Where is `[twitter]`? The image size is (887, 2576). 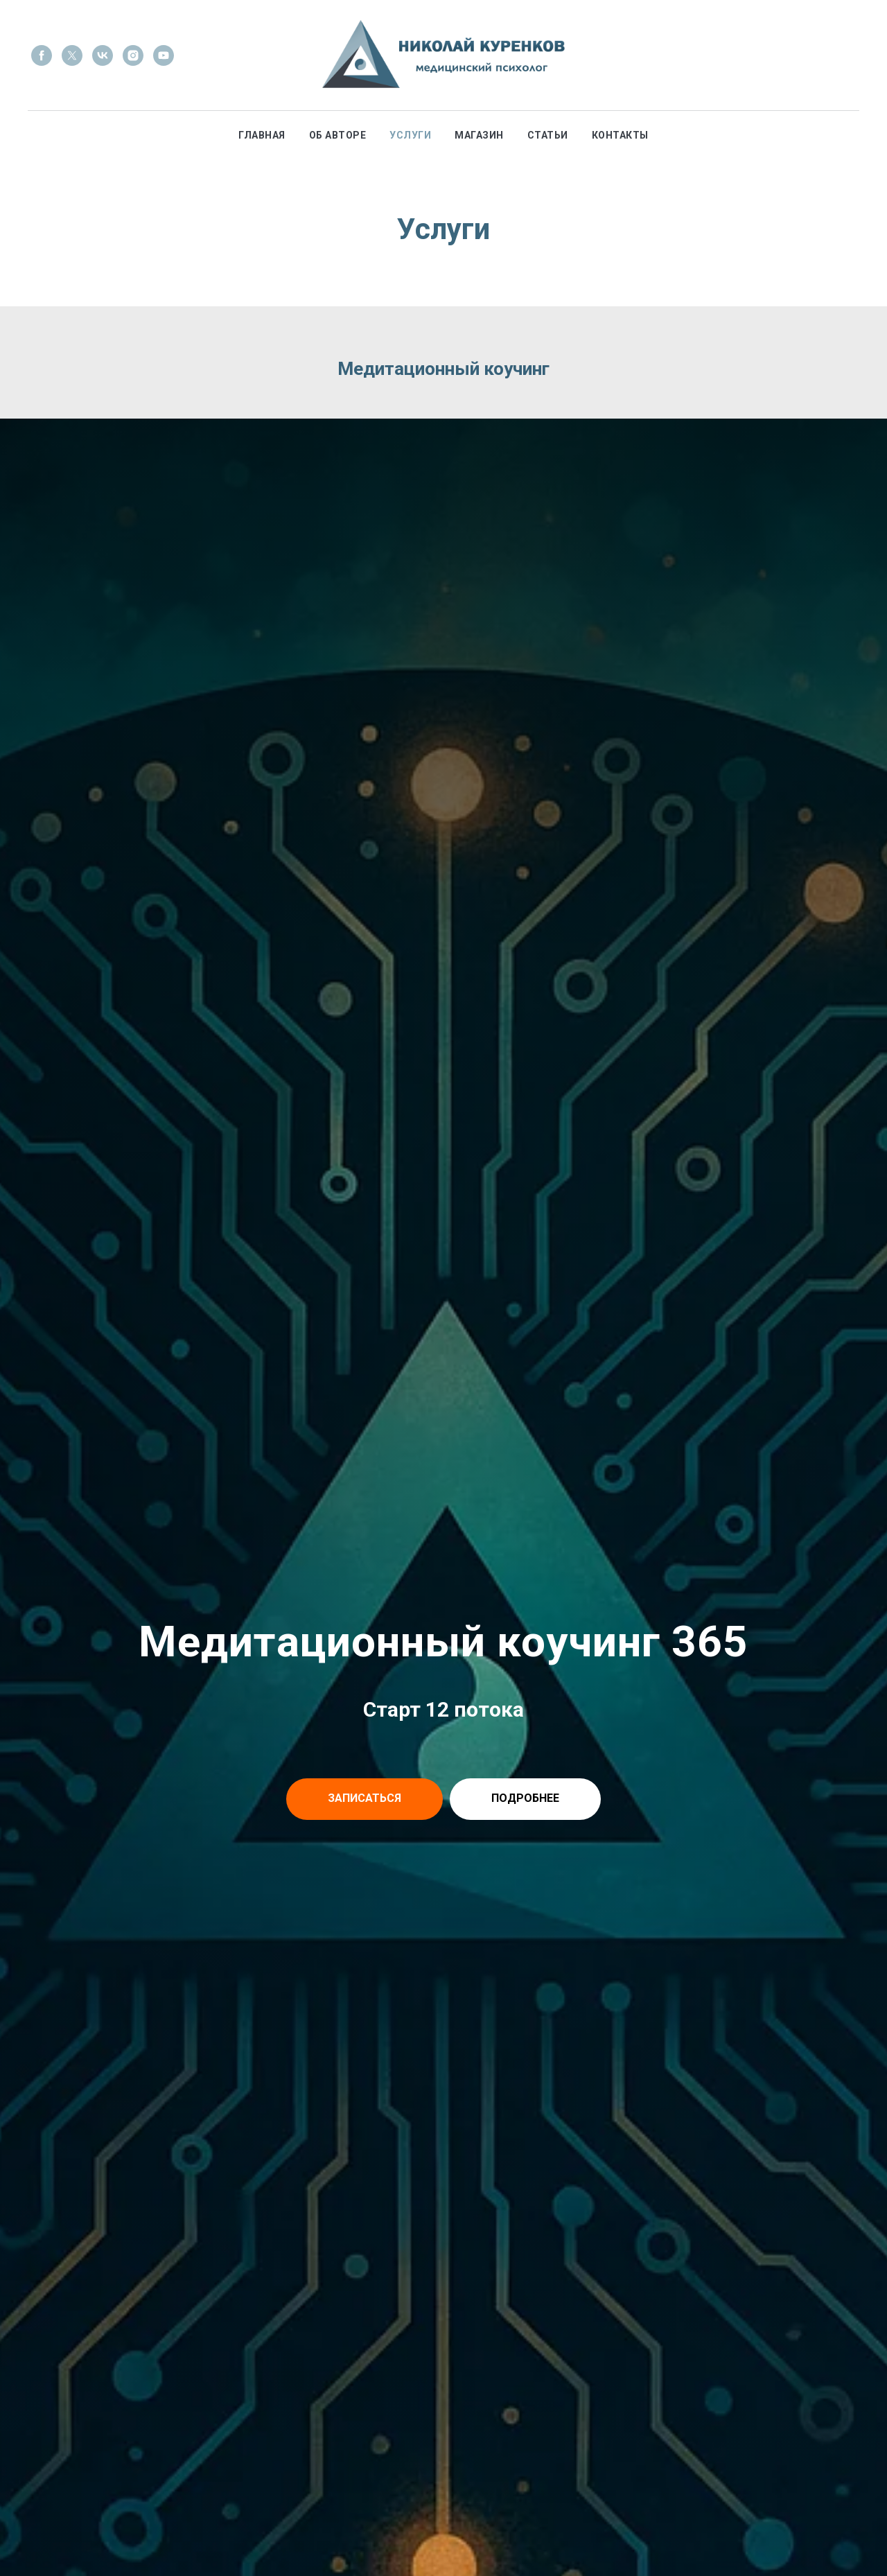 [twitter] is located at coordinates (72, 55).